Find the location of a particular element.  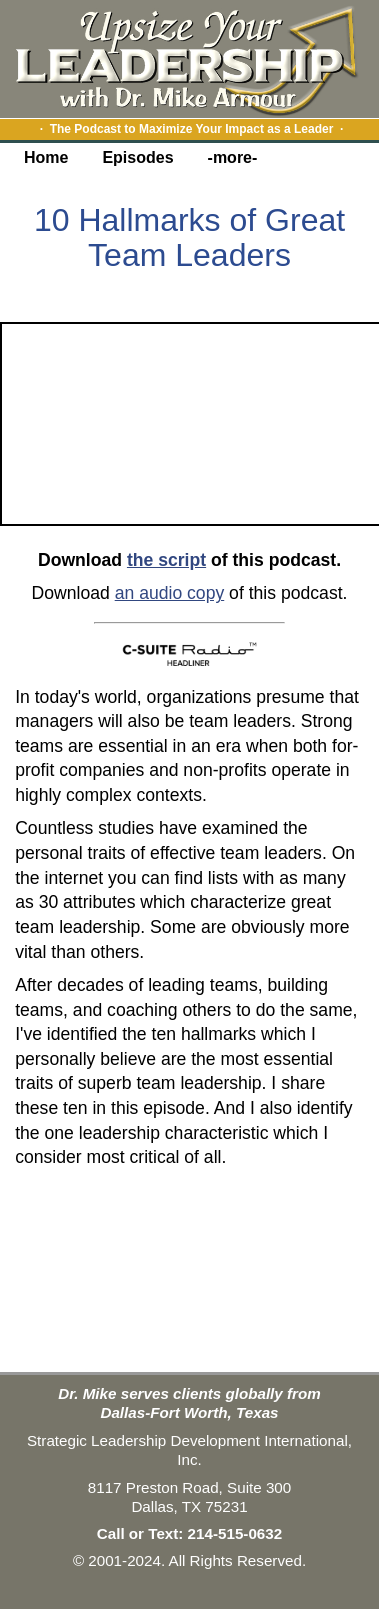

the script is located at coordinates (166, 560).